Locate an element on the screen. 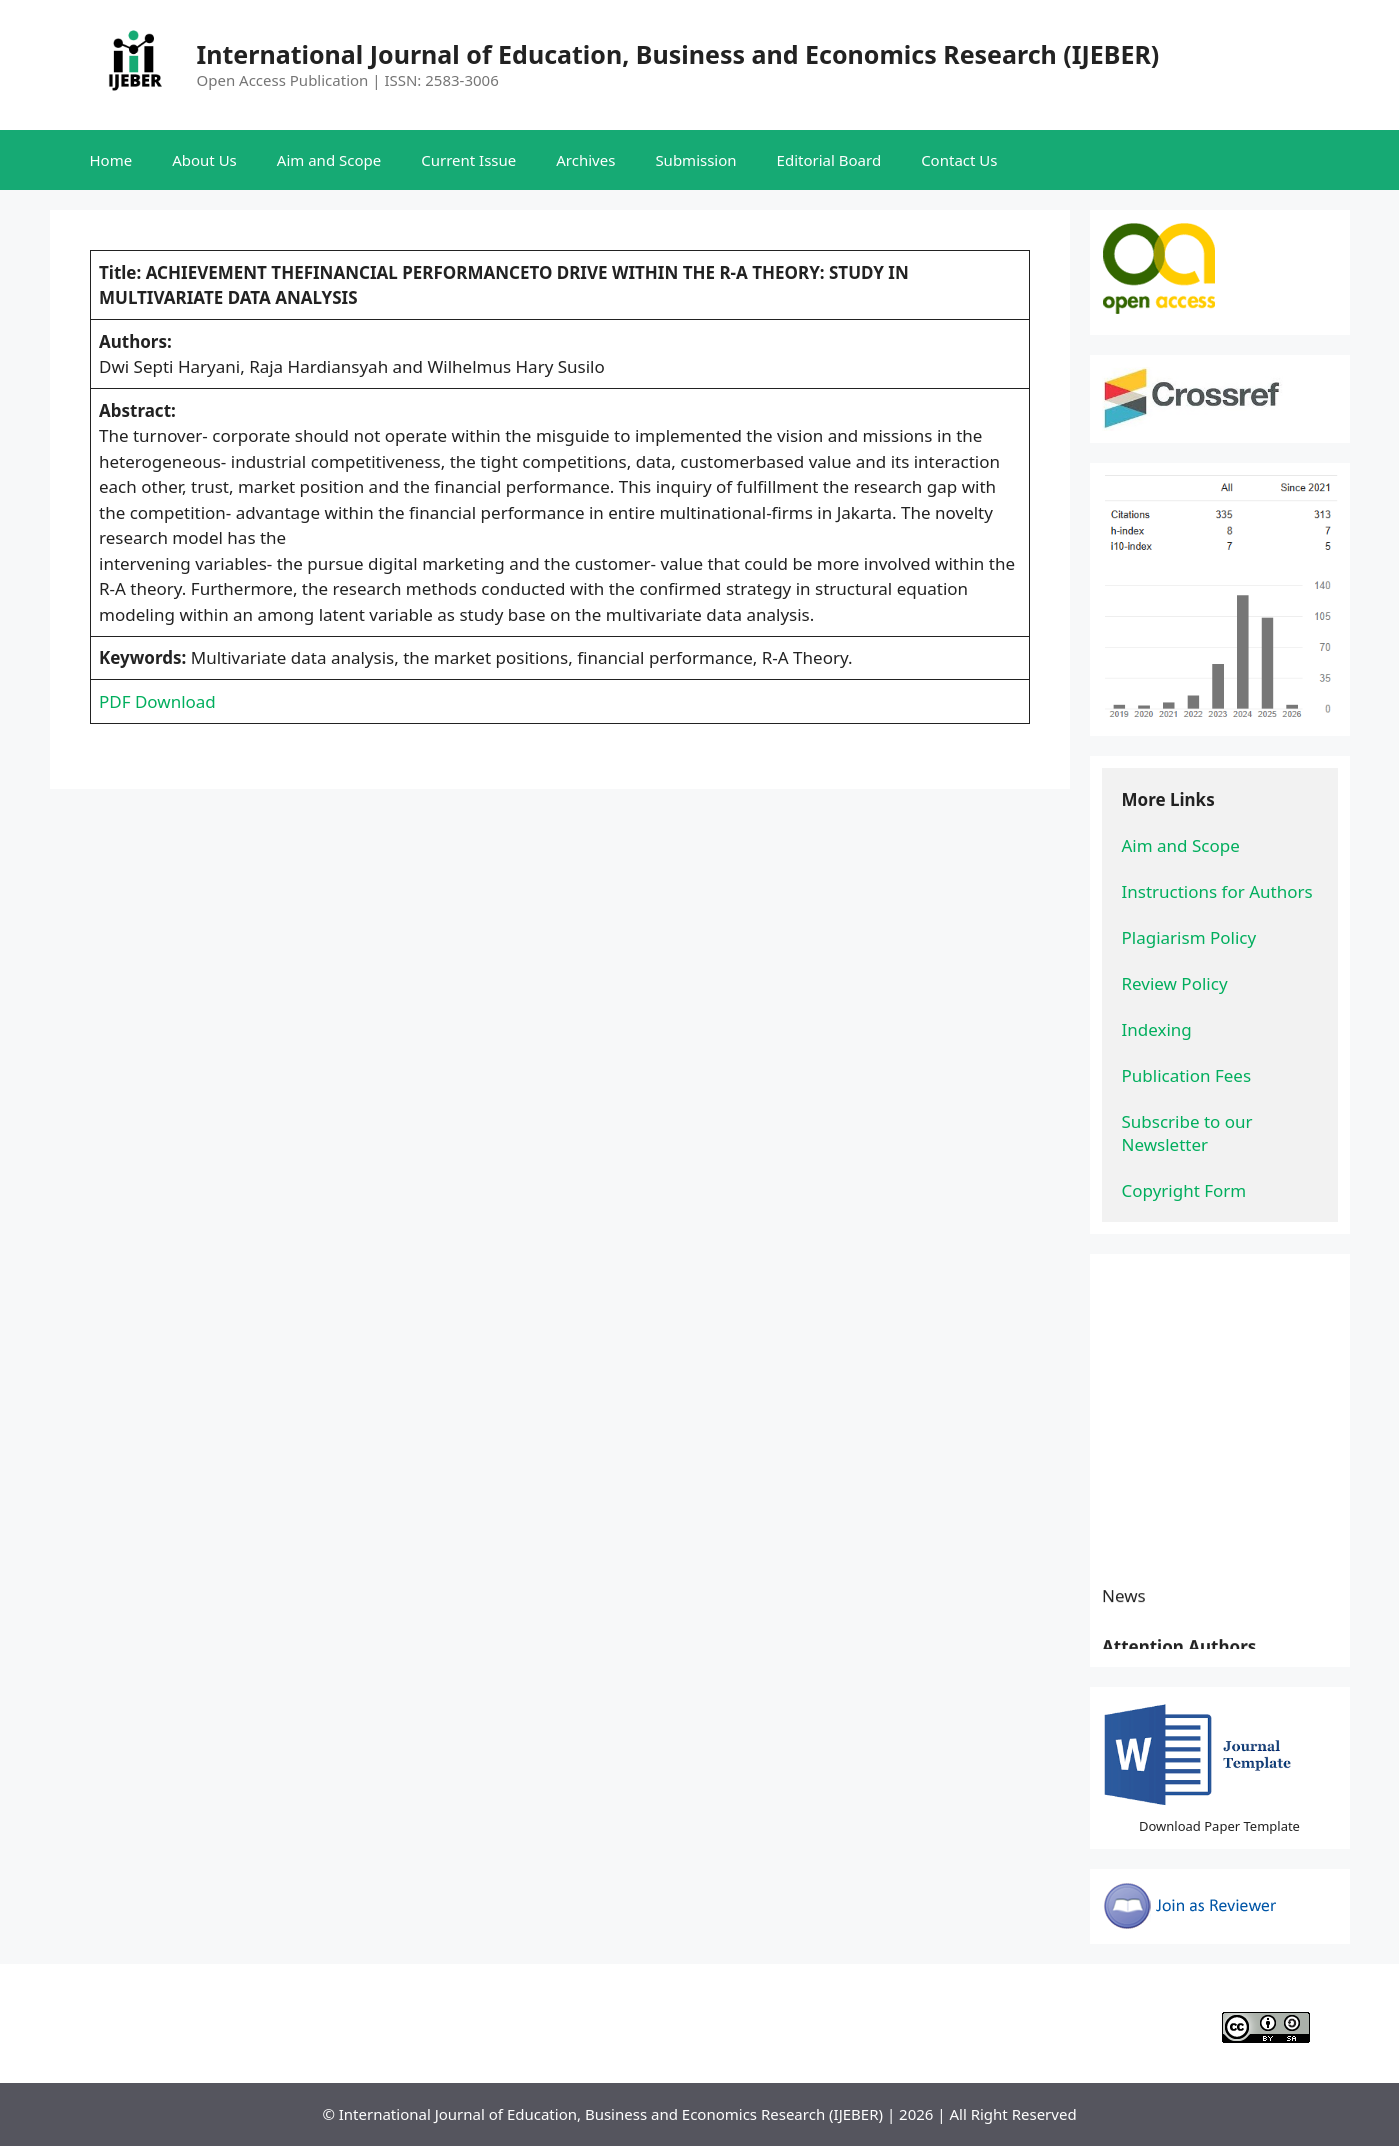  Plagiarism Policy is located at coordinates (1189, 937).